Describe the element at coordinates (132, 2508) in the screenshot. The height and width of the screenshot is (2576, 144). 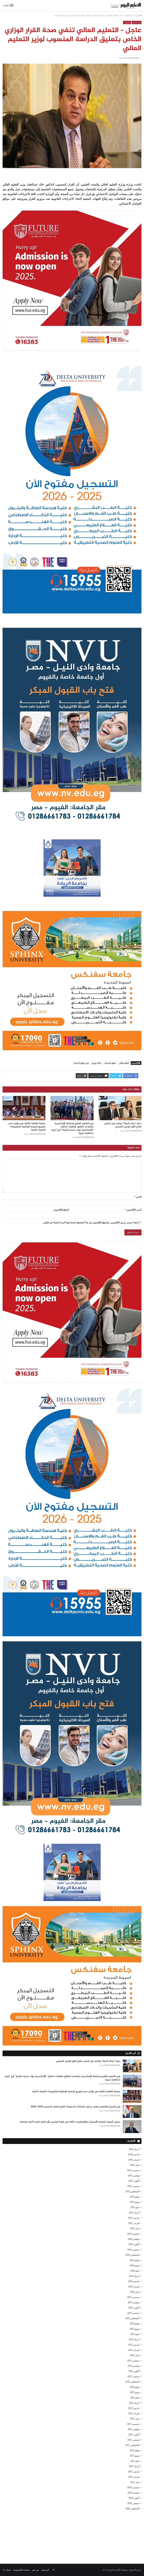
I see `أغسطس 2020` at that location.